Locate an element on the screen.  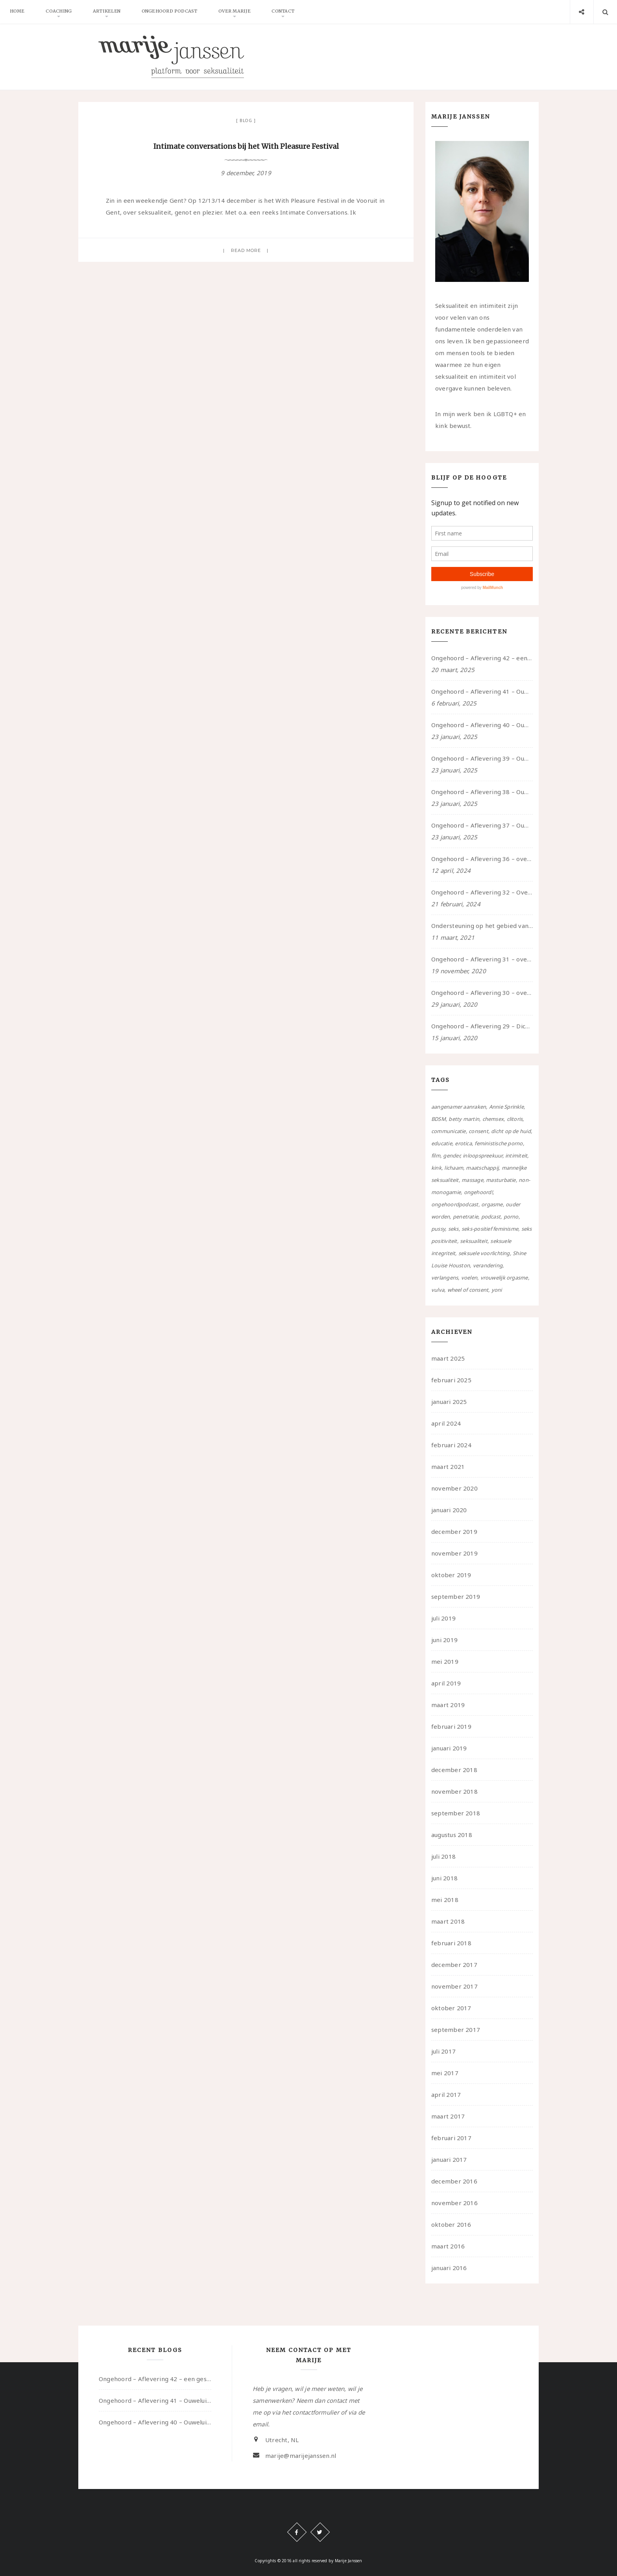
BDSM [BDSM (12 items)] is located at coordinates (438, 1118).